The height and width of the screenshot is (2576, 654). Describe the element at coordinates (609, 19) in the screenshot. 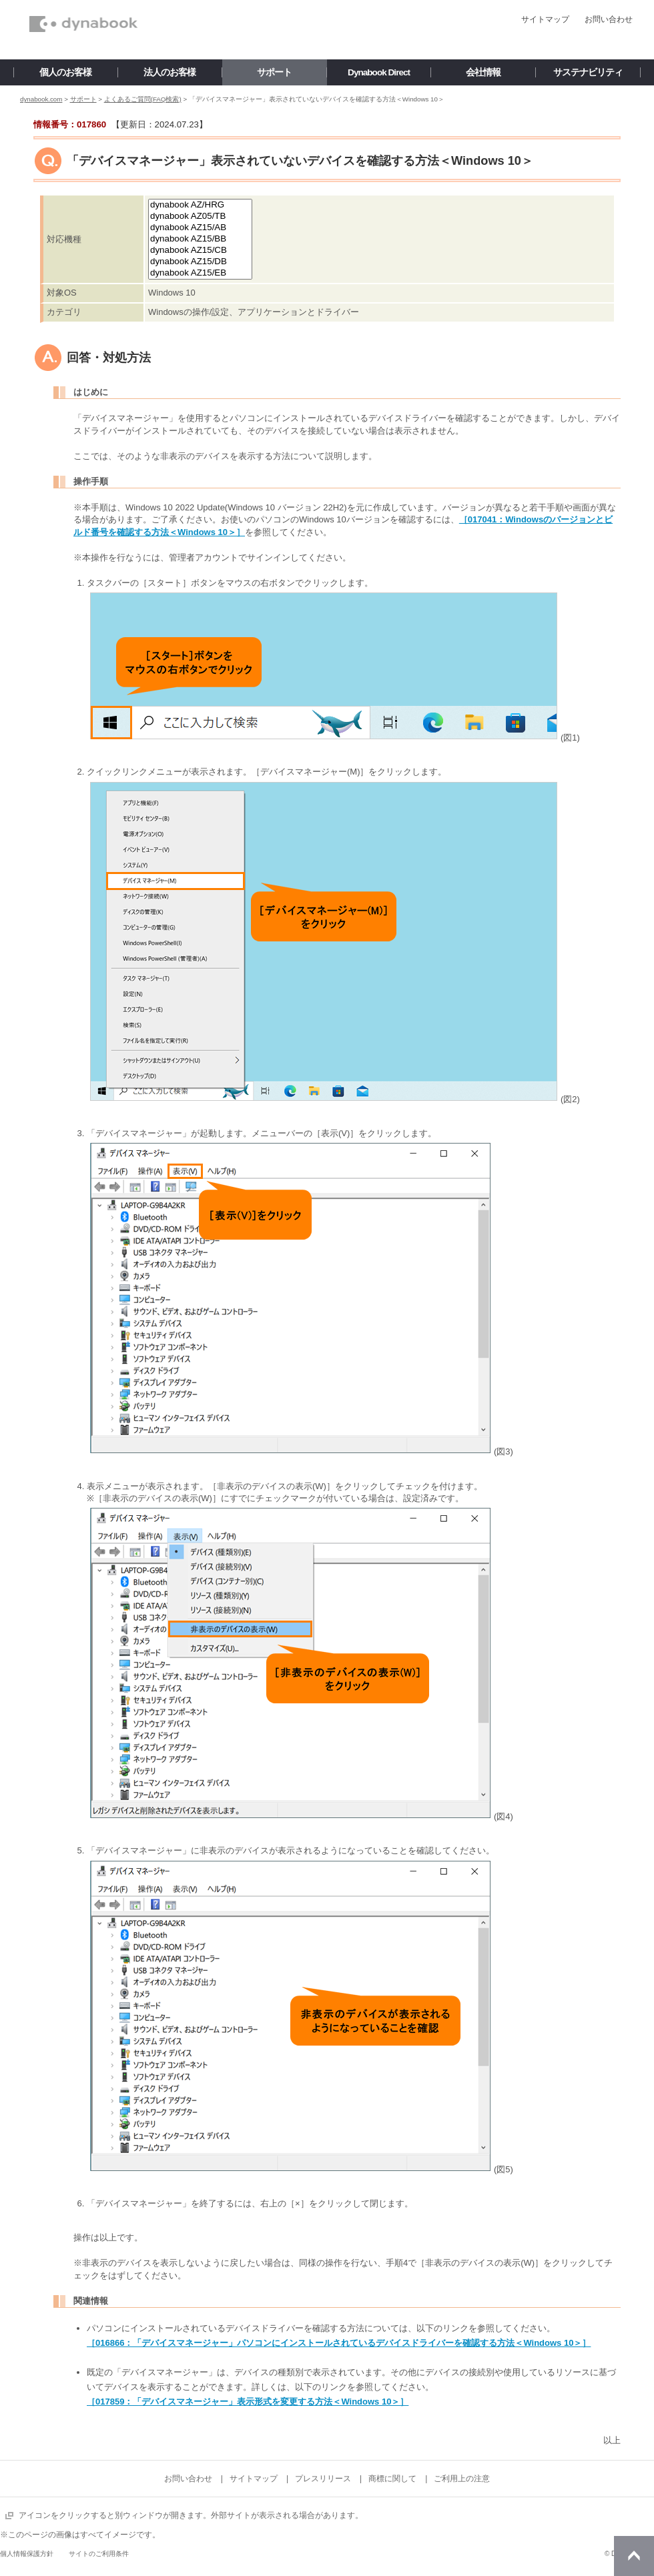

I see `お問い合わせ` at that location.